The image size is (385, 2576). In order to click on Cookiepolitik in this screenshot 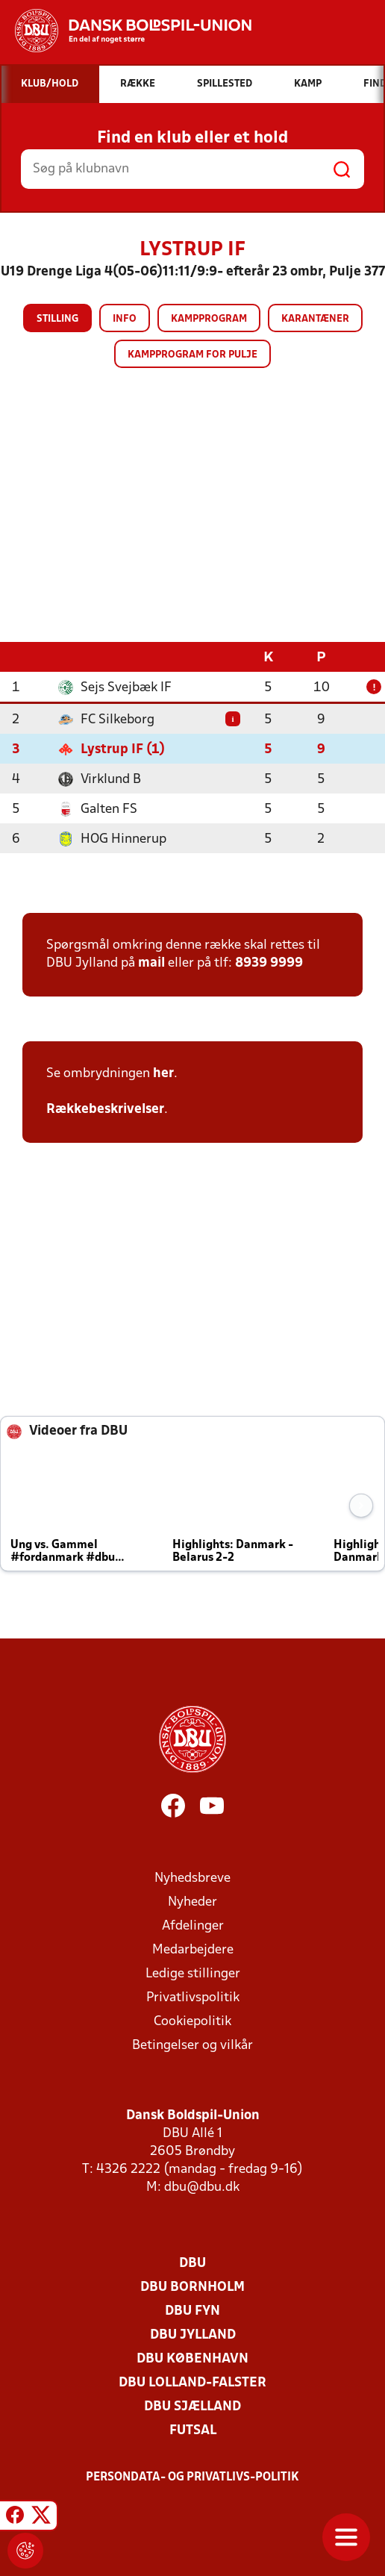, I will do `click(192, 2021)`.